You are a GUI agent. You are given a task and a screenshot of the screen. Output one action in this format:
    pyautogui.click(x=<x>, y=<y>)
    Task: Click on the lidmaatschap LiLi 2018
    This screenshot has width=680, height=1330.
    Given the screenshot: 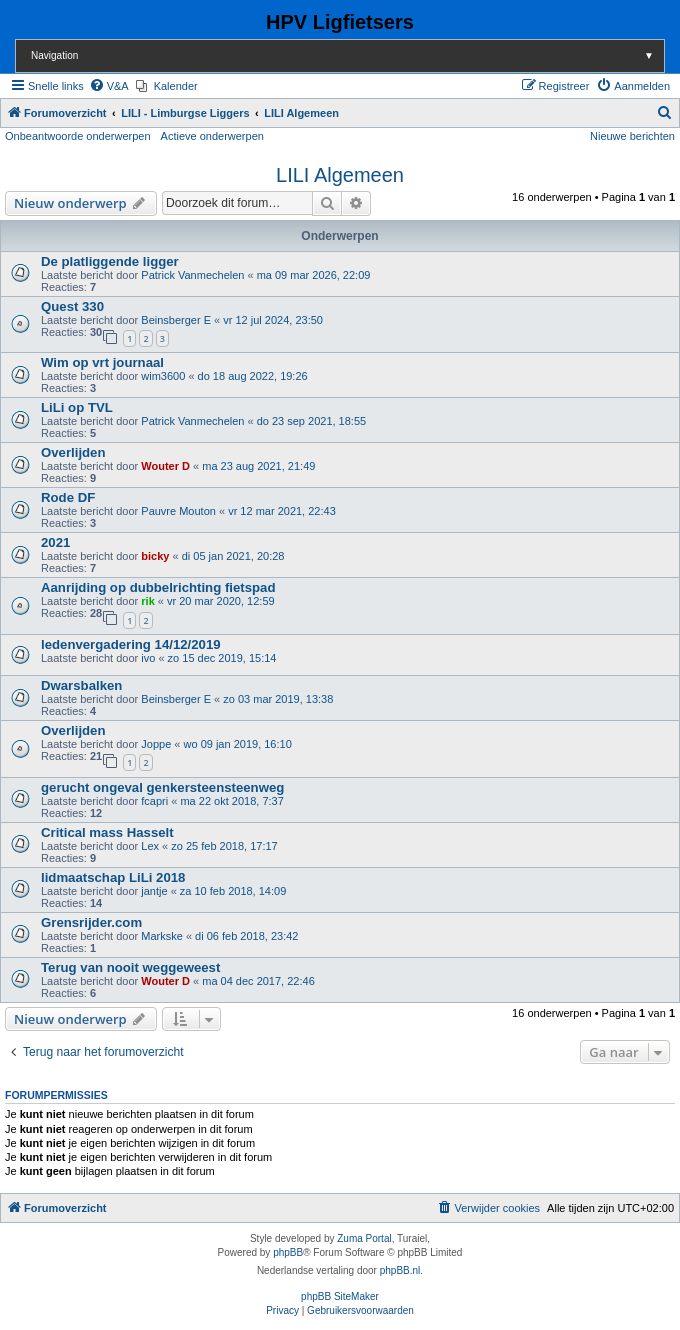 What is the action you would take?
    pyautogui.click(x=113, y=877)
    